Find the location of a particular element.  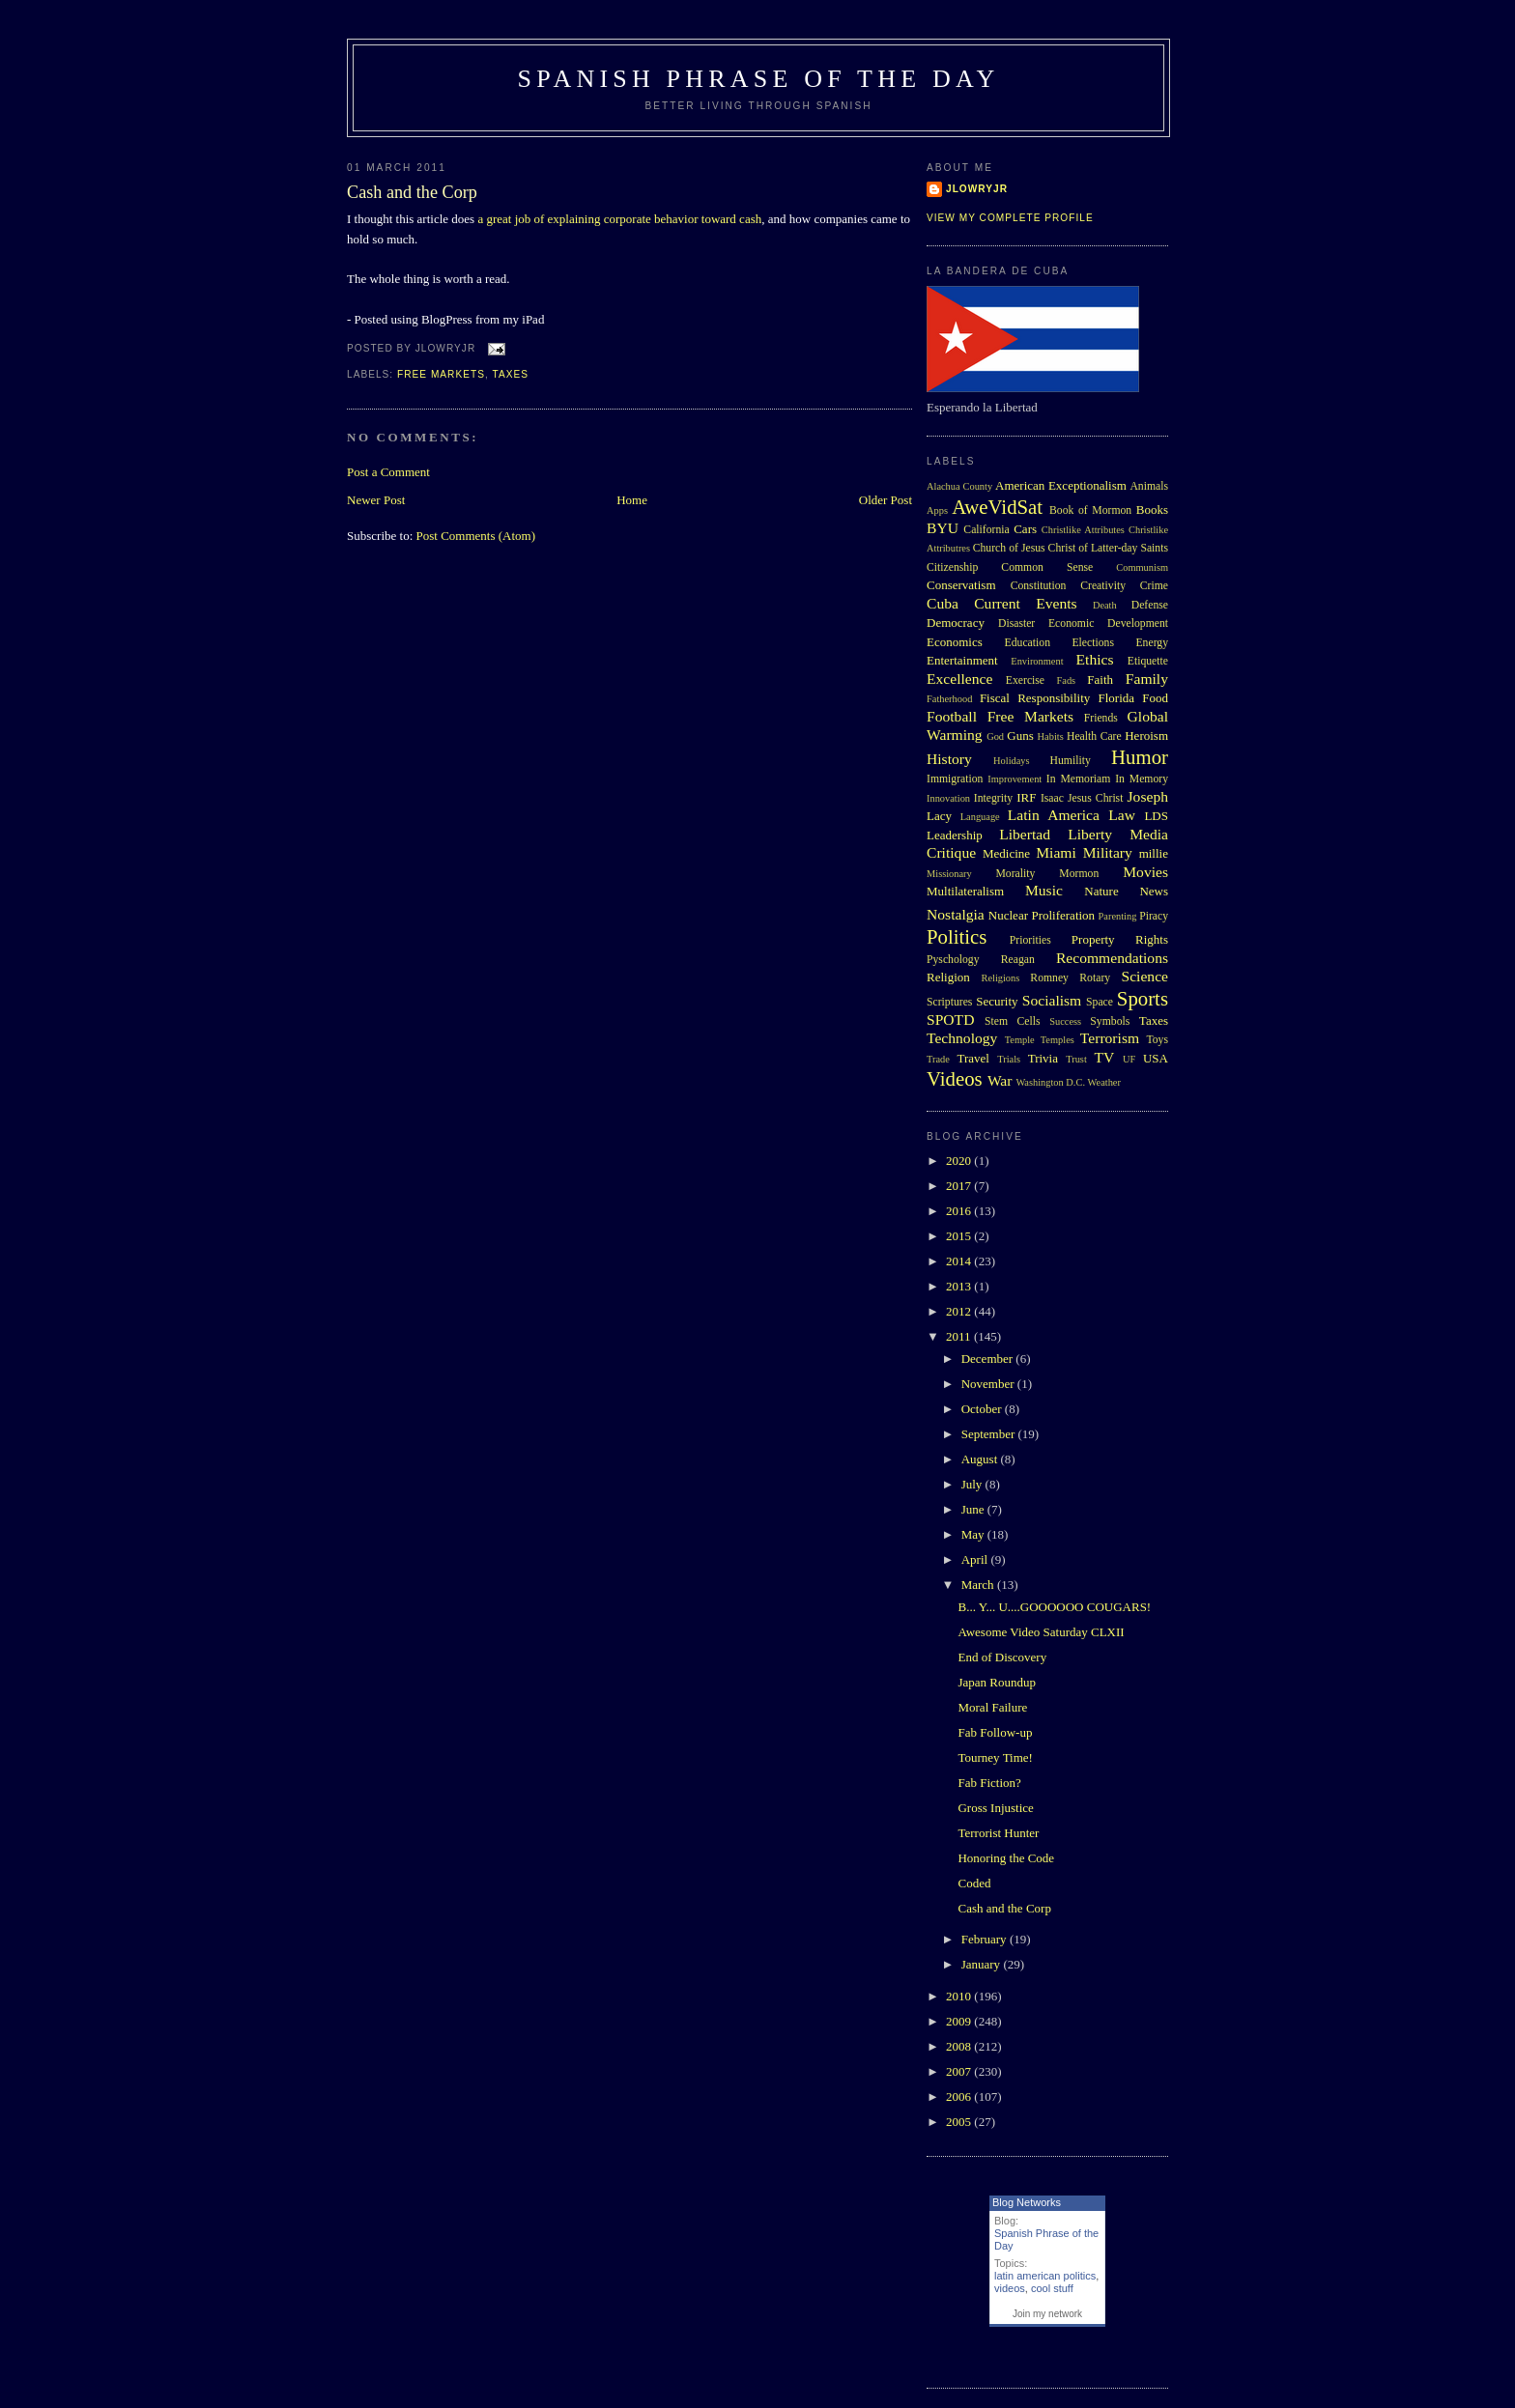

Japan Roundup is located at coordinates (997, 1682).